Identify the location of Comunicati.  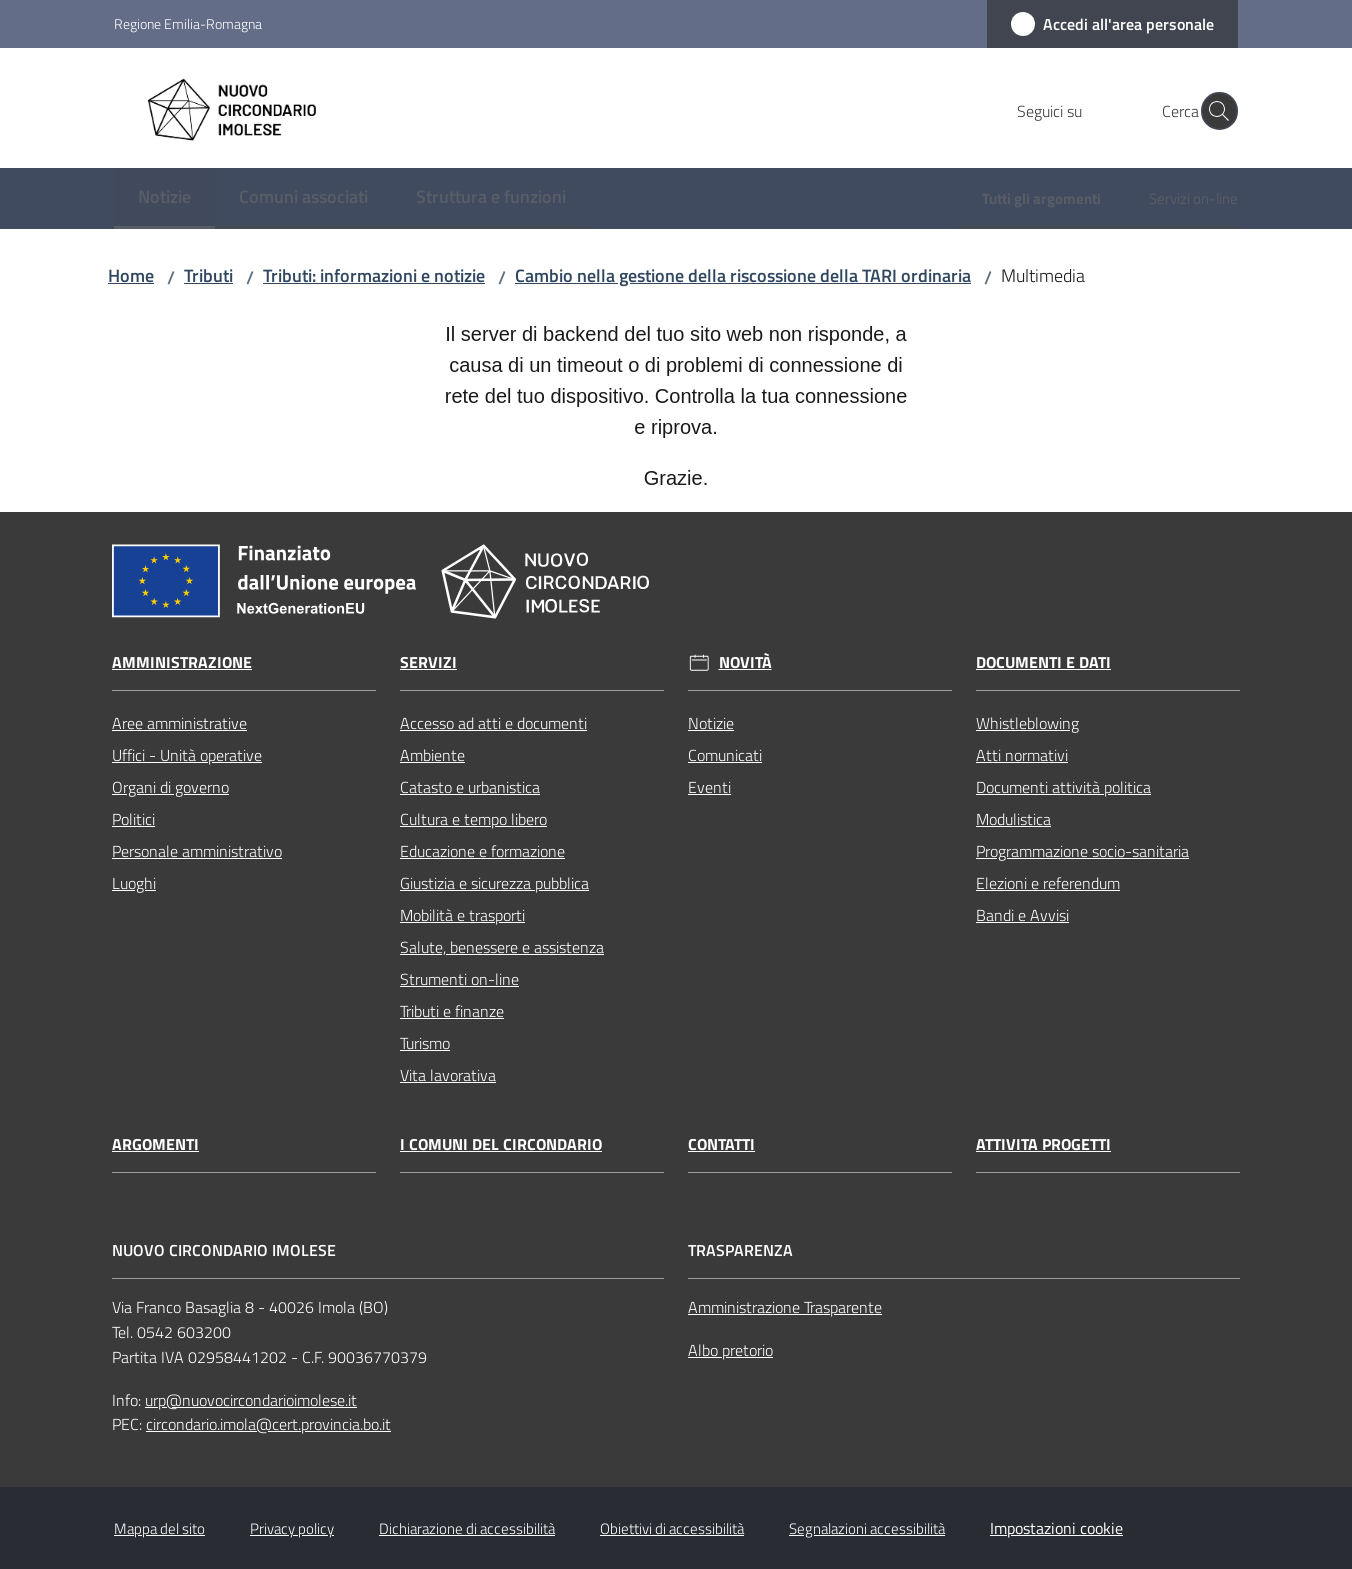
(725, 755).